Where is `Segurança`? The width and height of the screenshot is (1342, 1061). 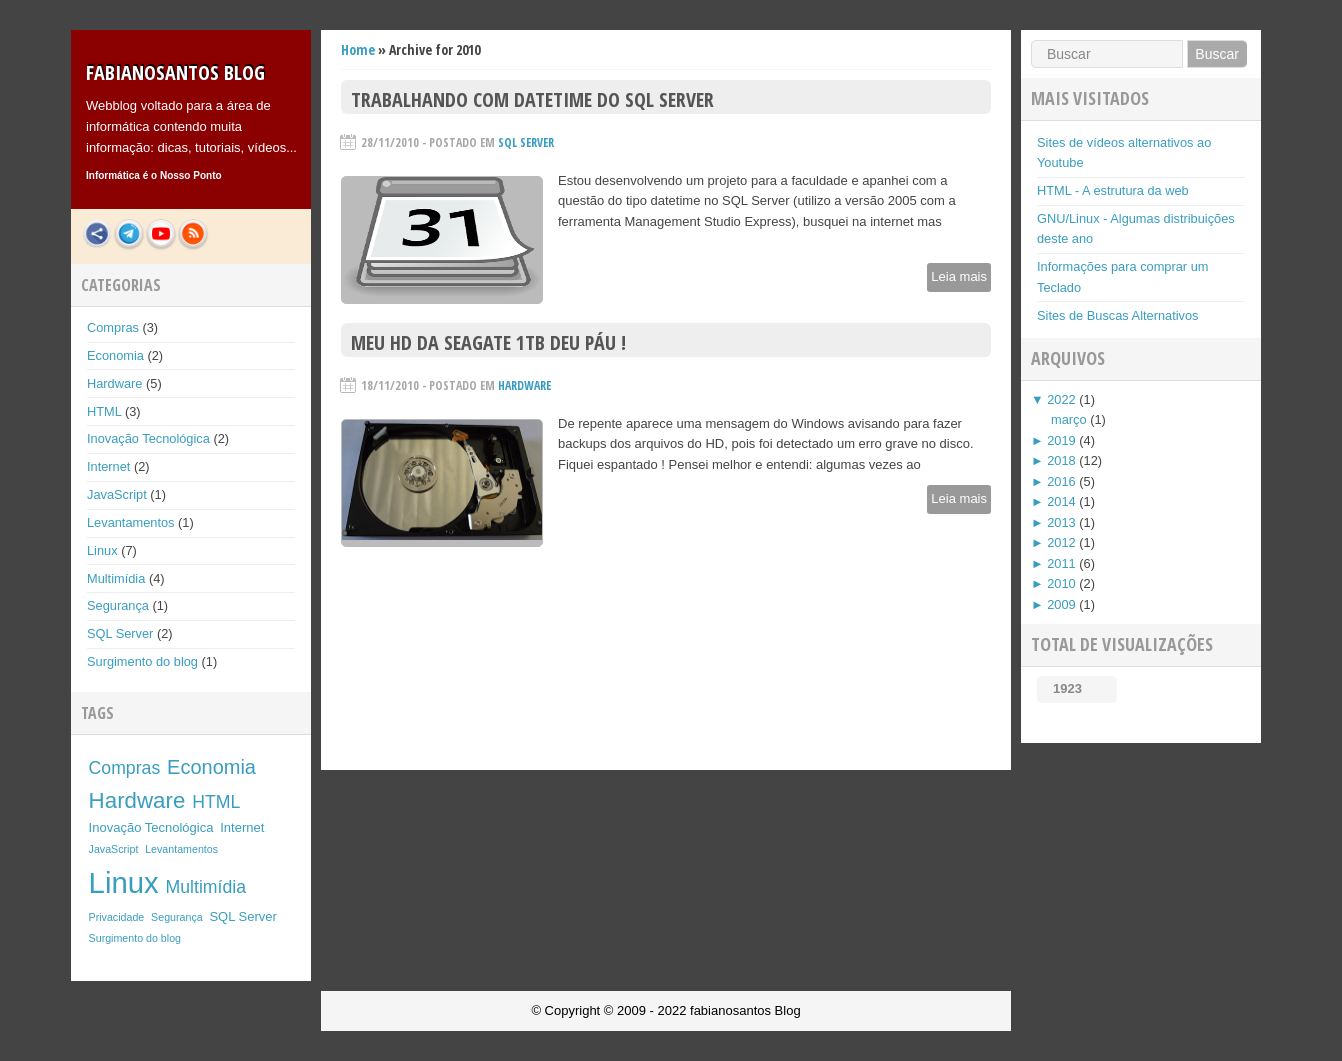 Segurança is located at coordinates (118, 605).